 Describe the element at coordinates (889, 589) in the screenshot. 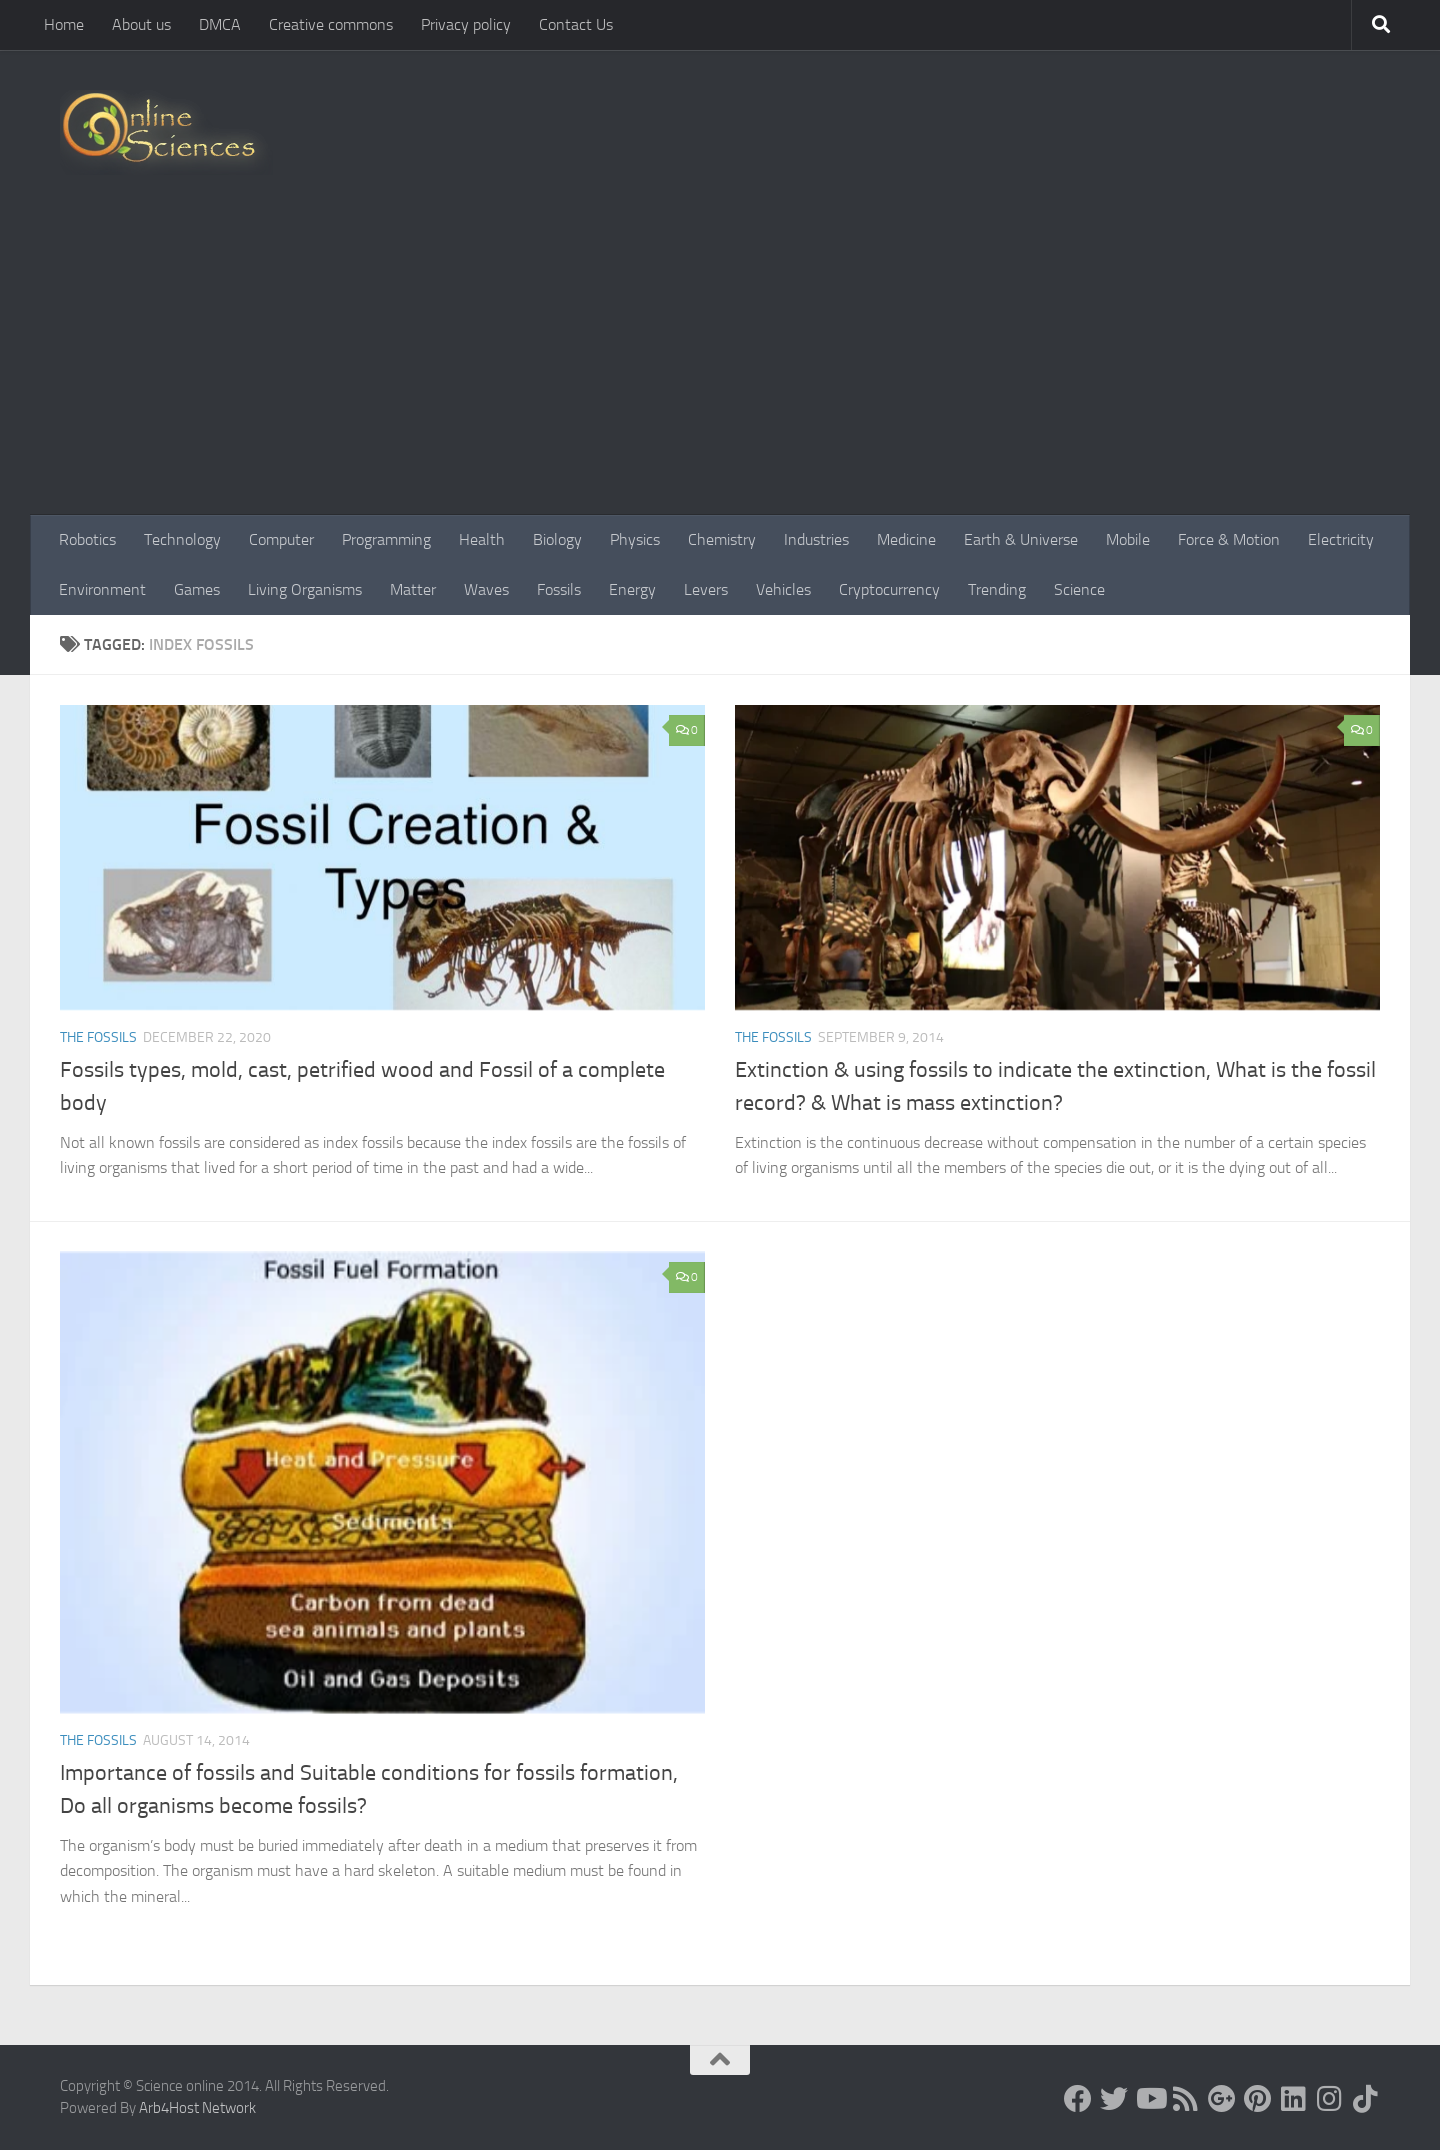

I see `Cryptocurrency` at that location.